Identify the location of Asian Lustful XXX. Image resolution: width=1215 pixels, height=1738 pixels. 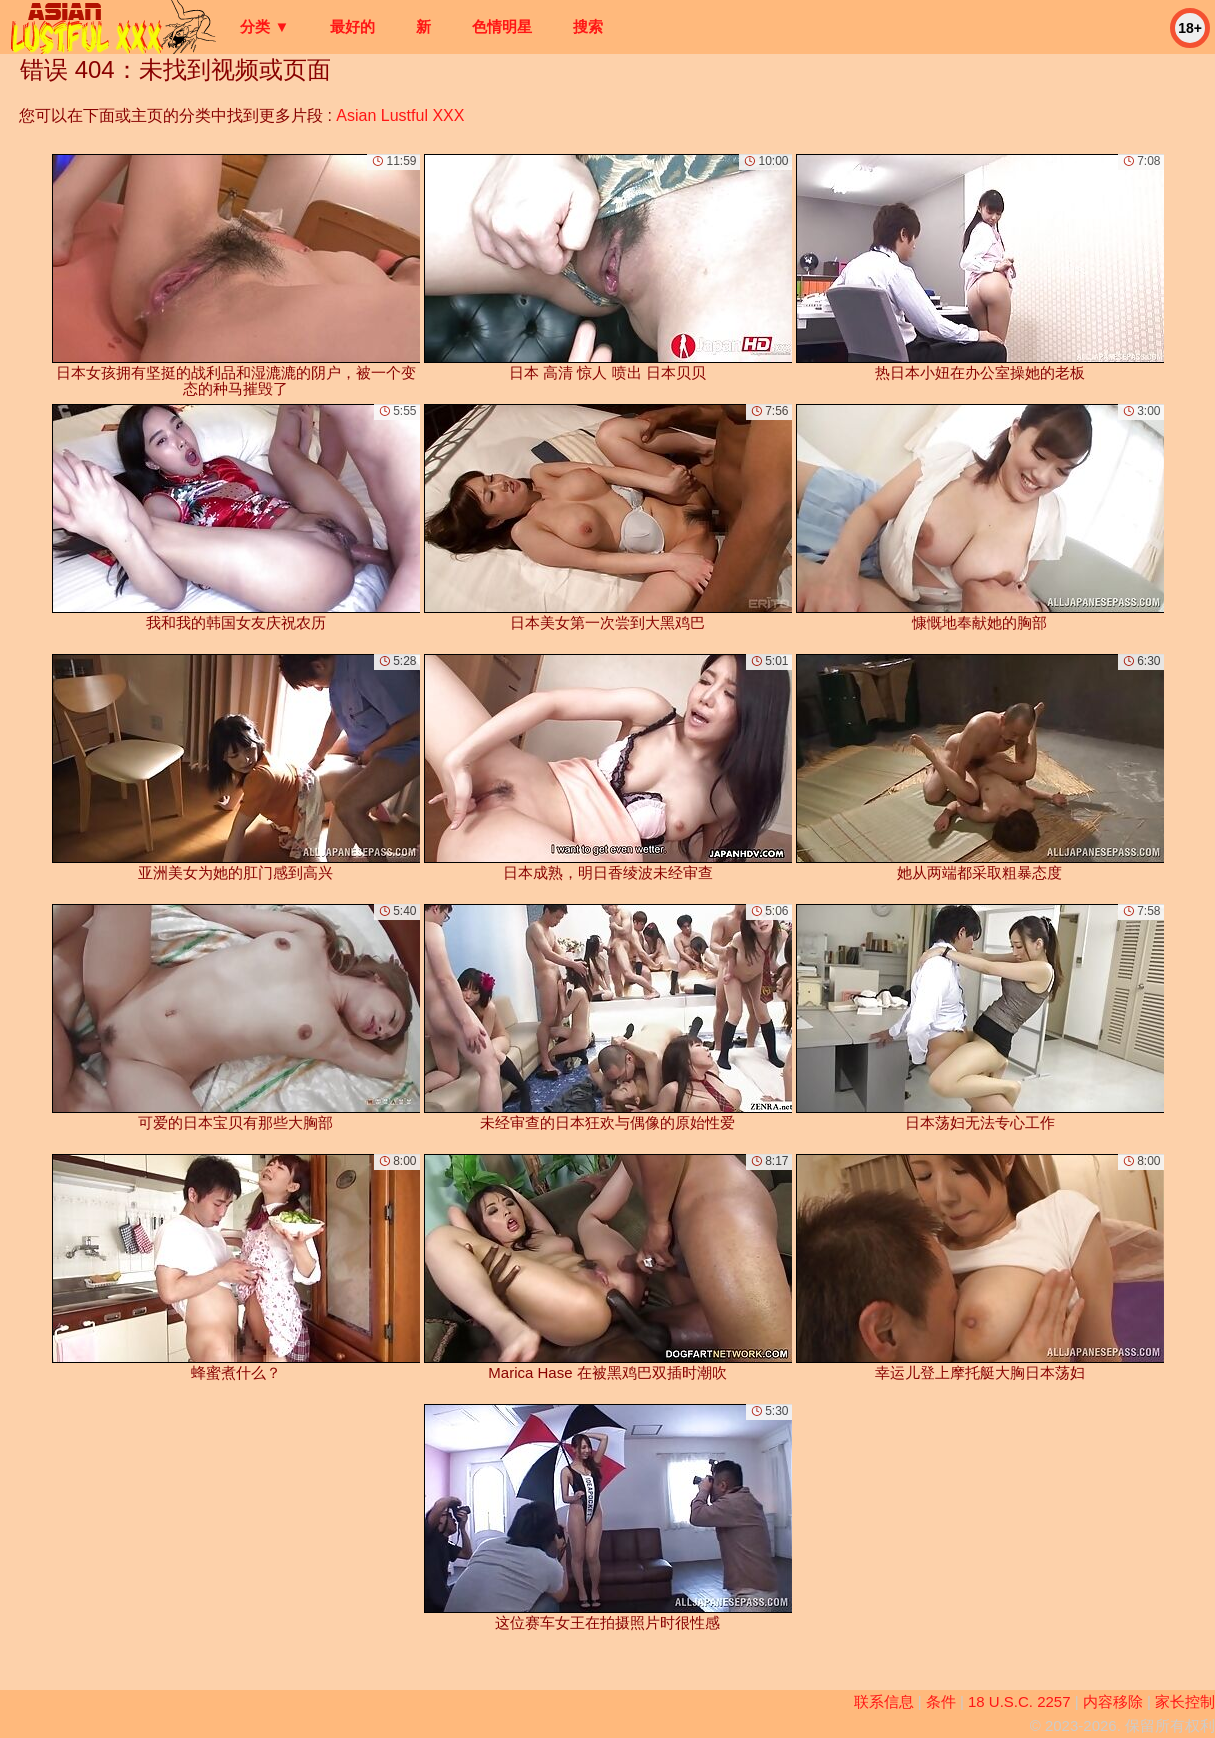
(400, 115).